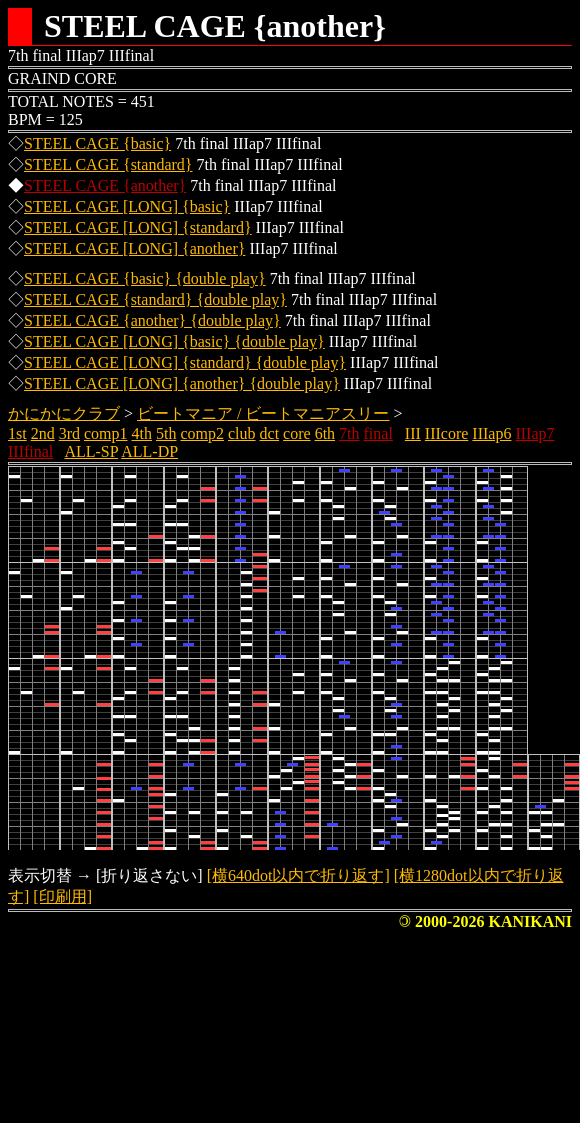 The width and height of the screenshot is (580, 1123). Describe the element at coordinates (145, 278) in the screenshot. I see `STEEL CAGE {basic} {double play}` at that location.